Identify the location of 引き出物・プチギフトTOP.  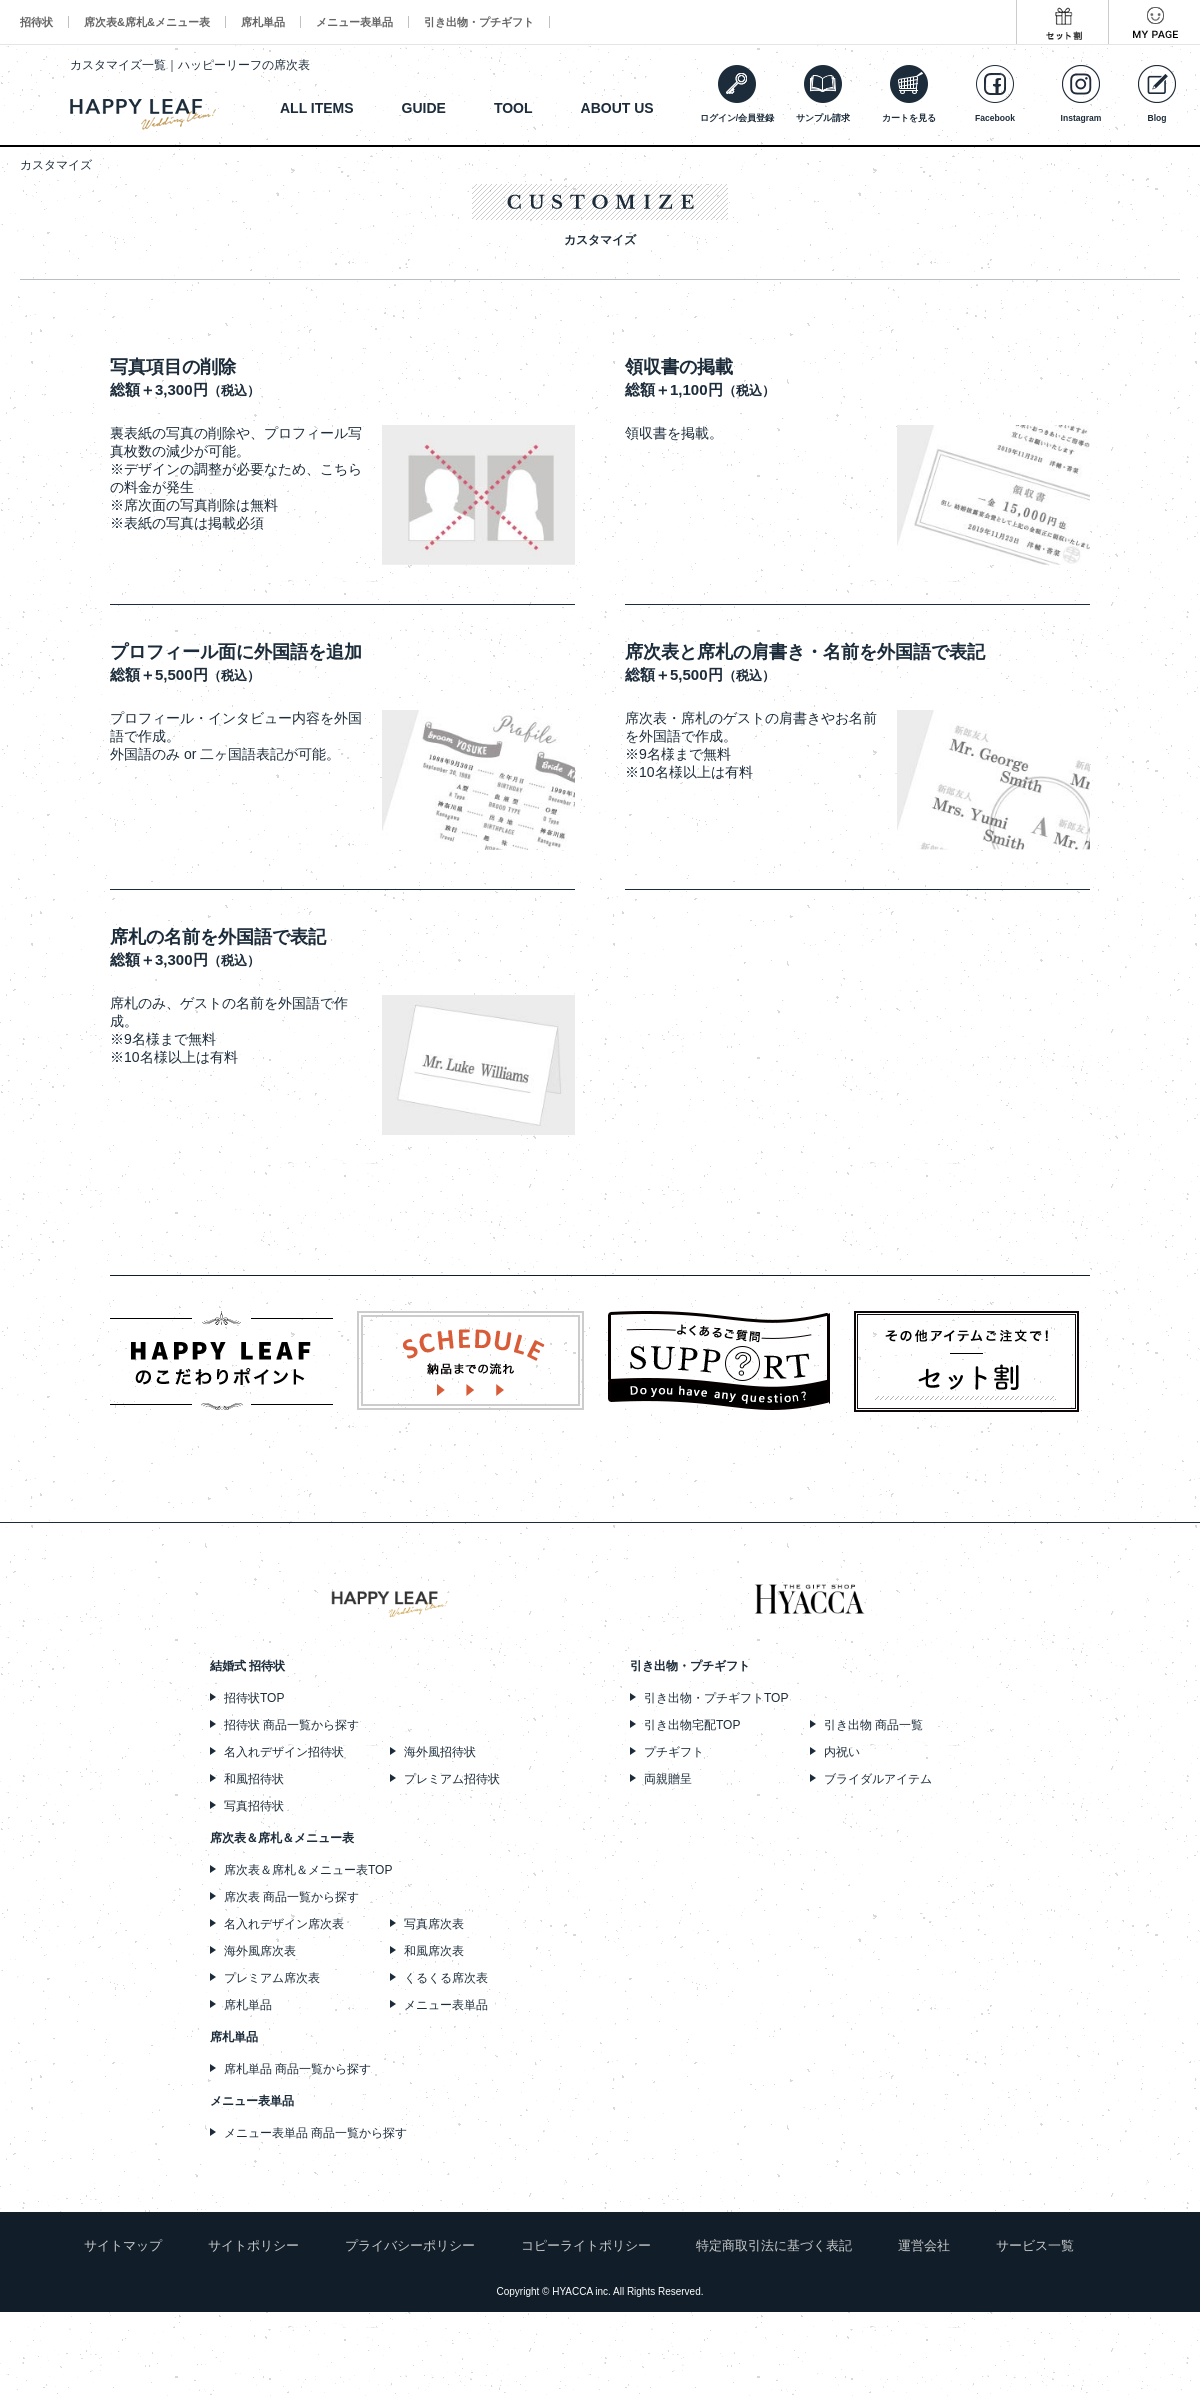
(716, 1698).